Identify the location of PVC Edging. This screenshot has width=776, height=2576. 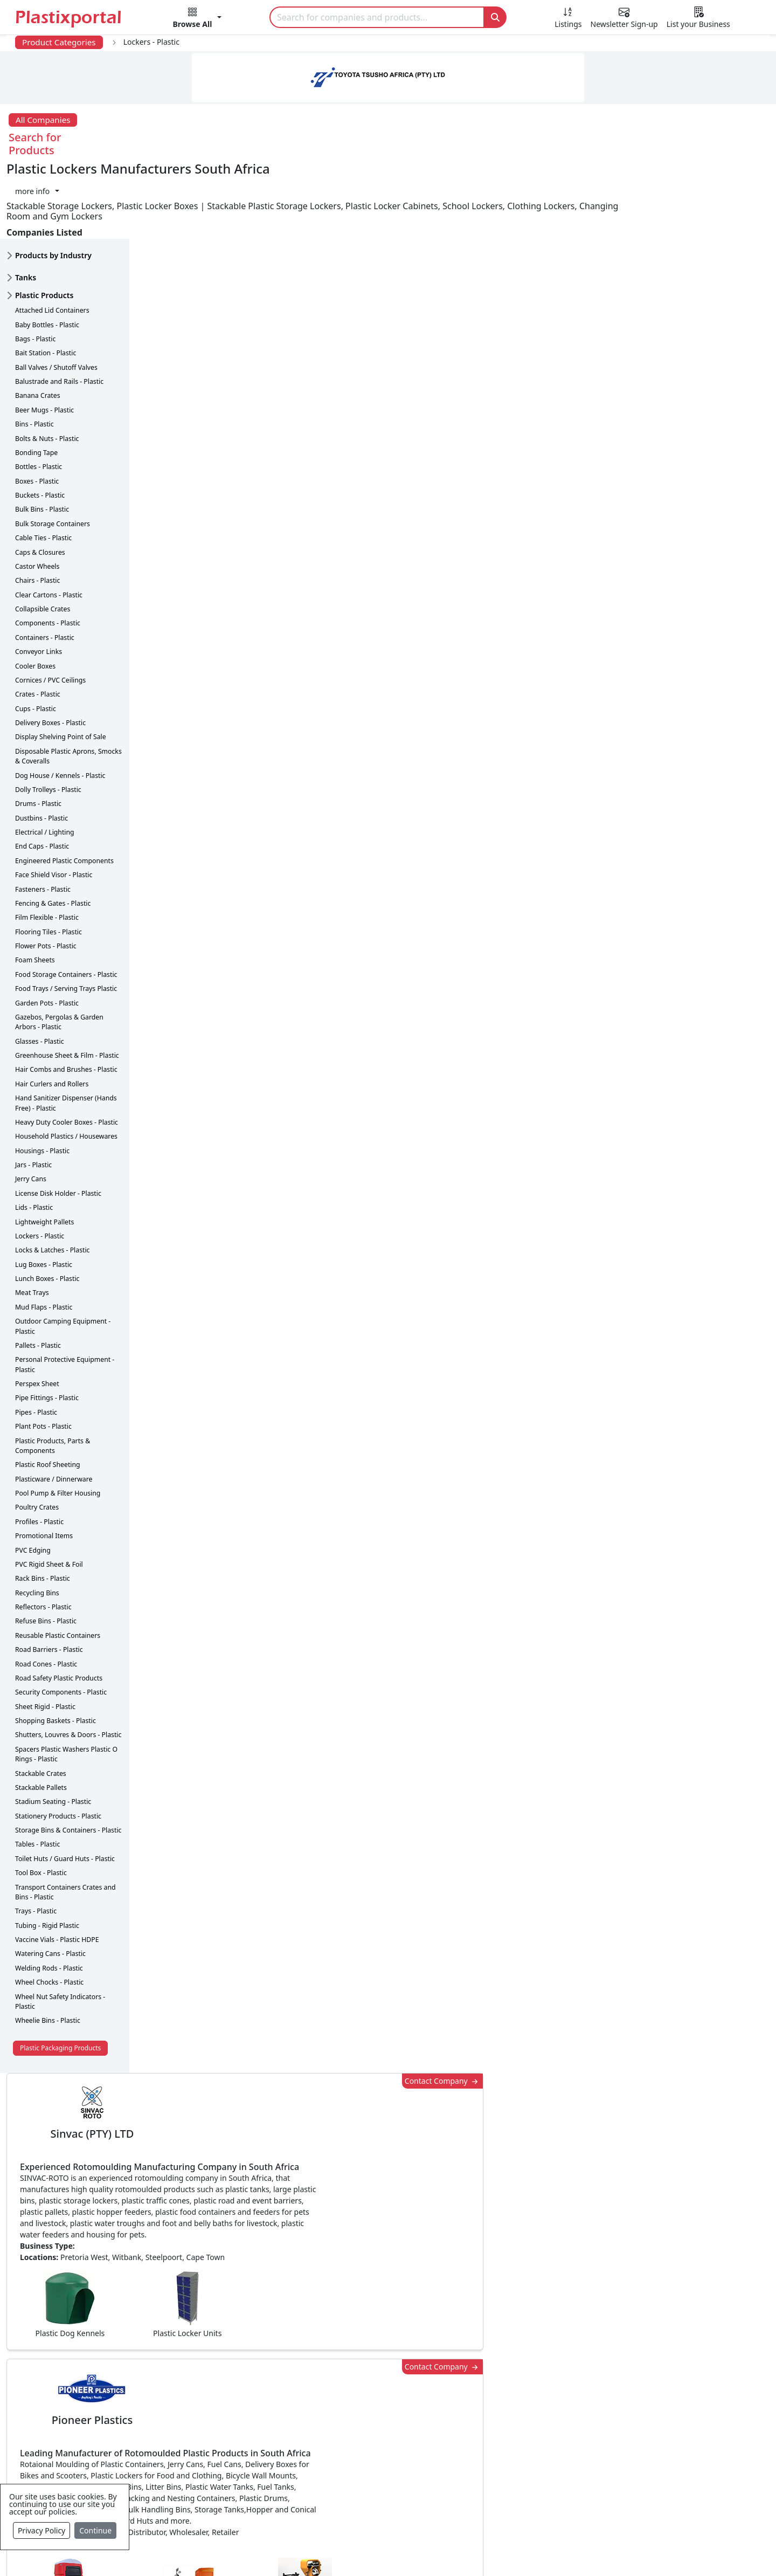
(33, 1481).